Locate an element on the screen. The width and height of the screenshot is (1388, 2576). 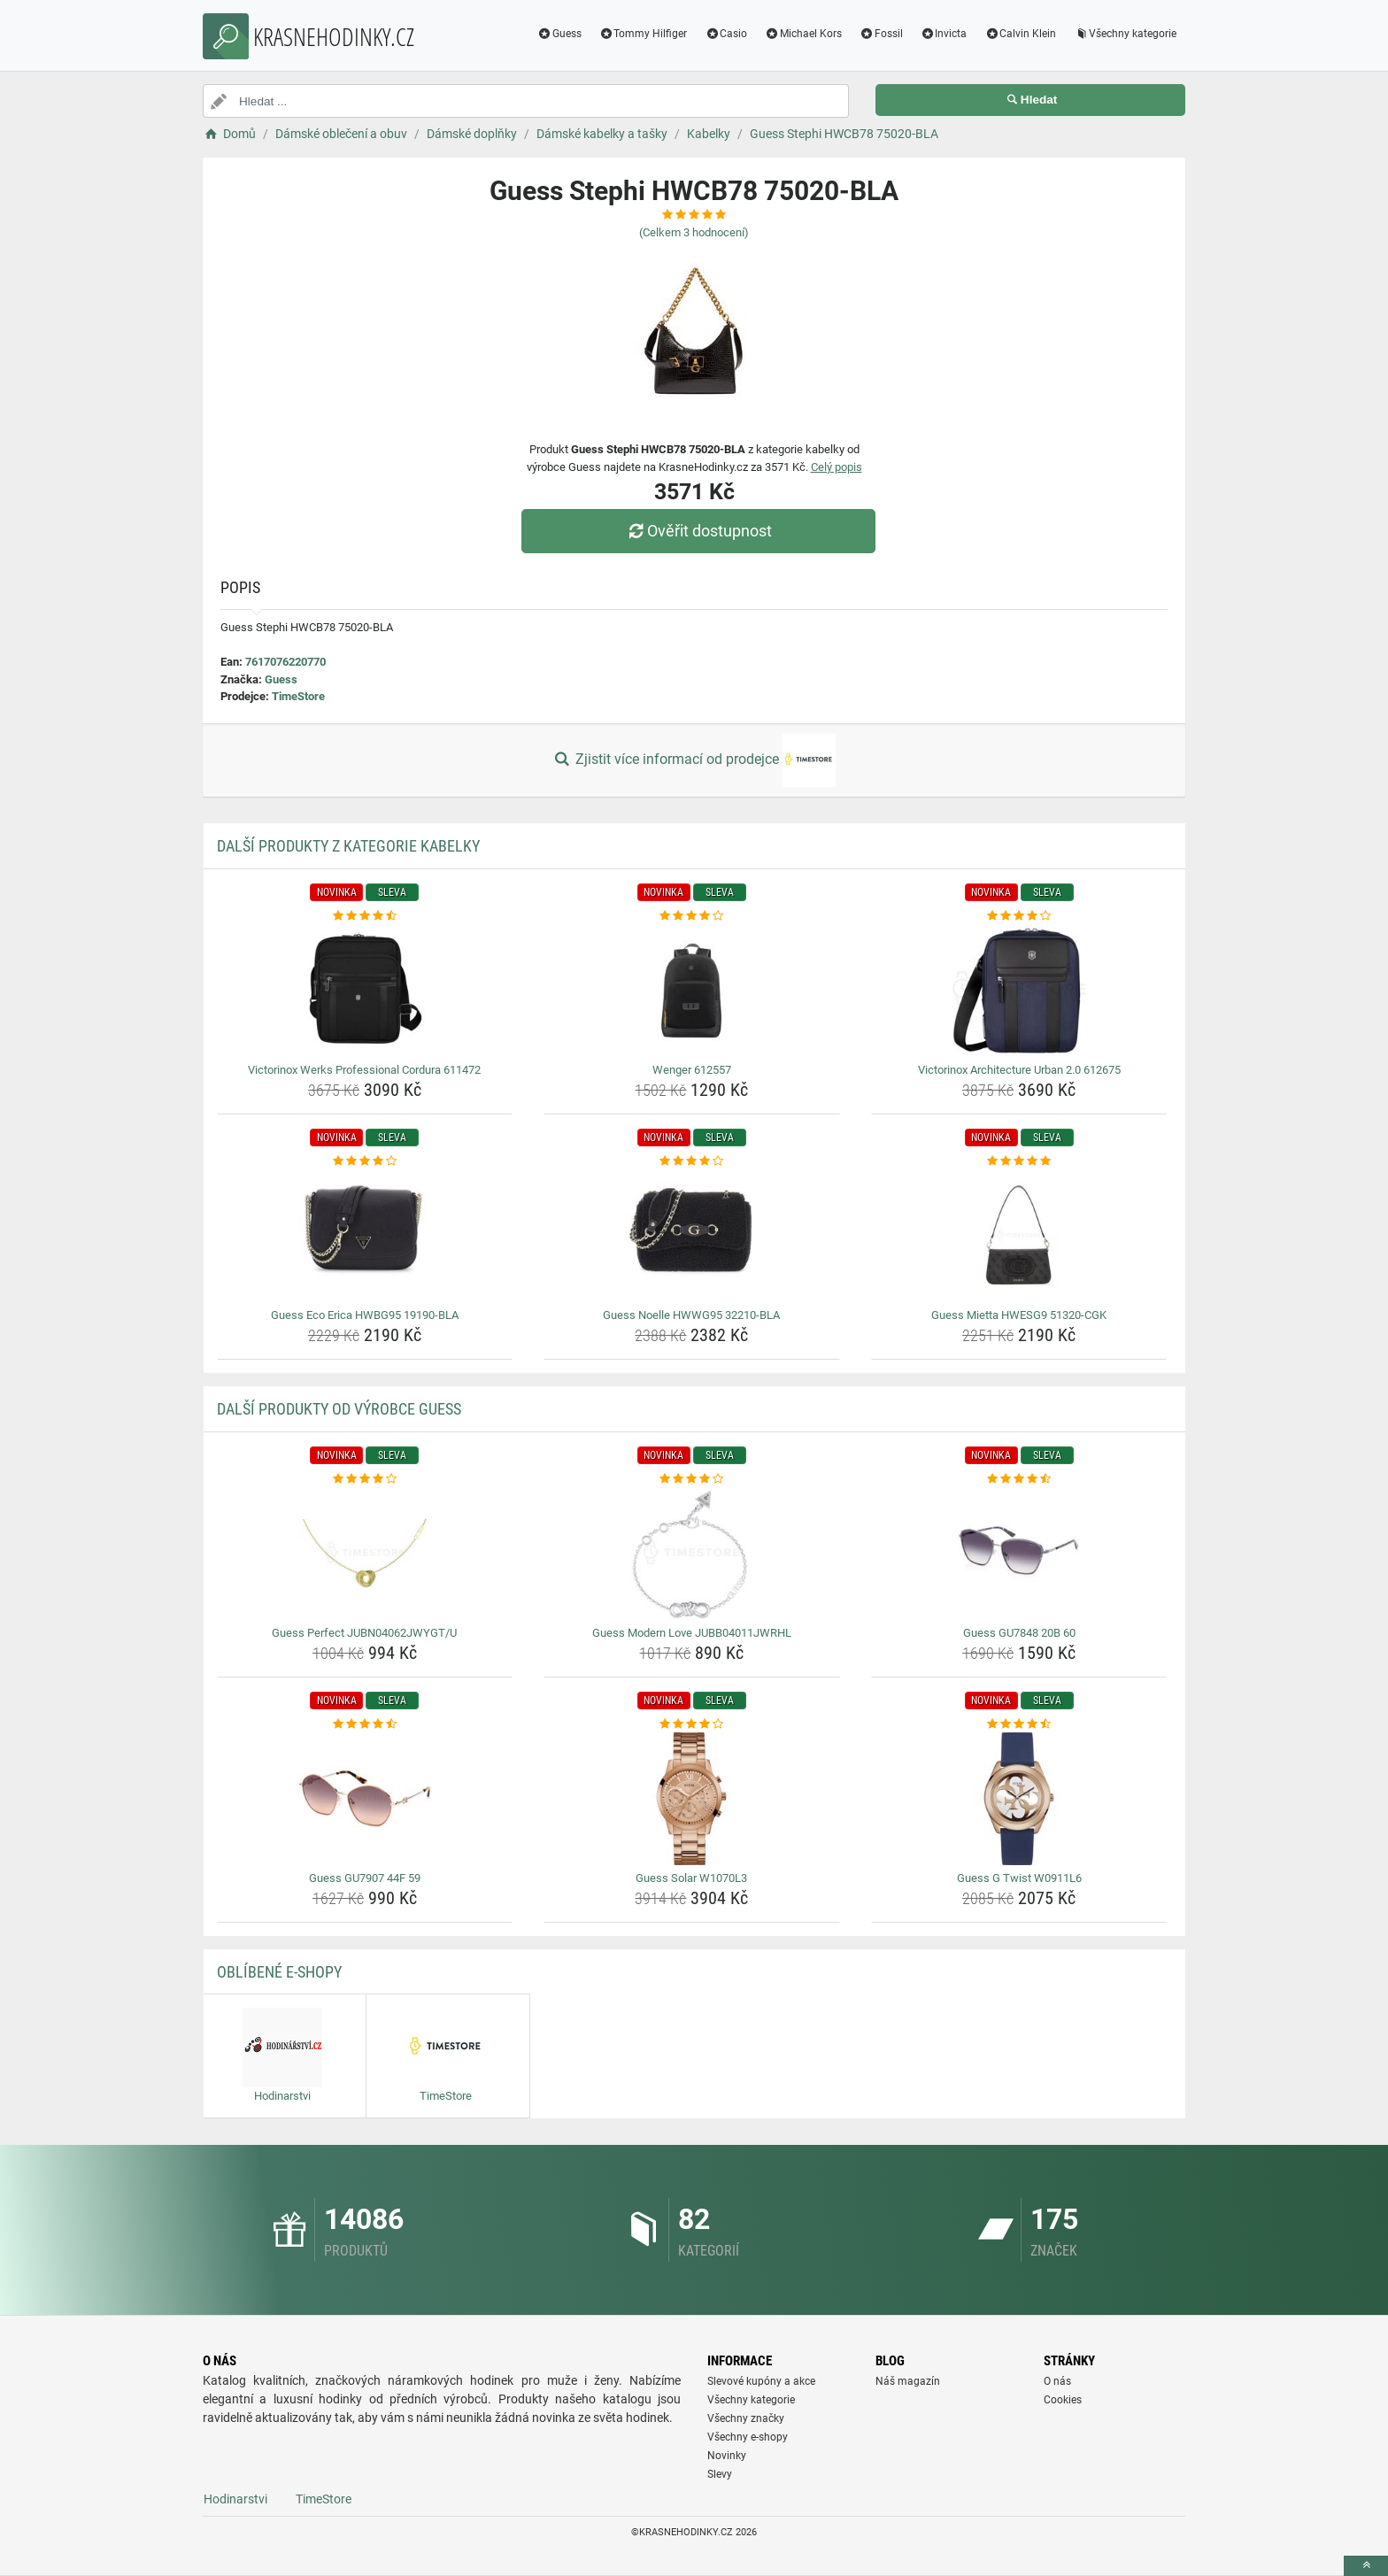
[guess-gu7907-44f-59-img] is located at coordinates (365, 1798).